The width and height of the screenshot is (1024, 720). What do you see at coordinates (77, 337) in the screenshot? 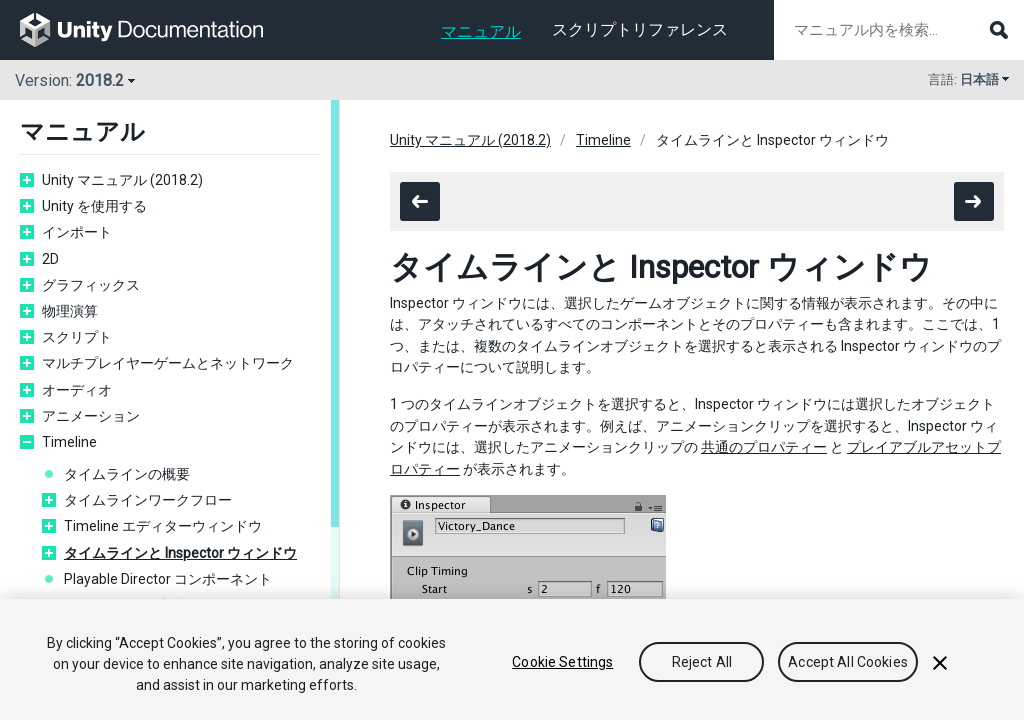
I see `スクリプト` at bounding box center [77, 337].